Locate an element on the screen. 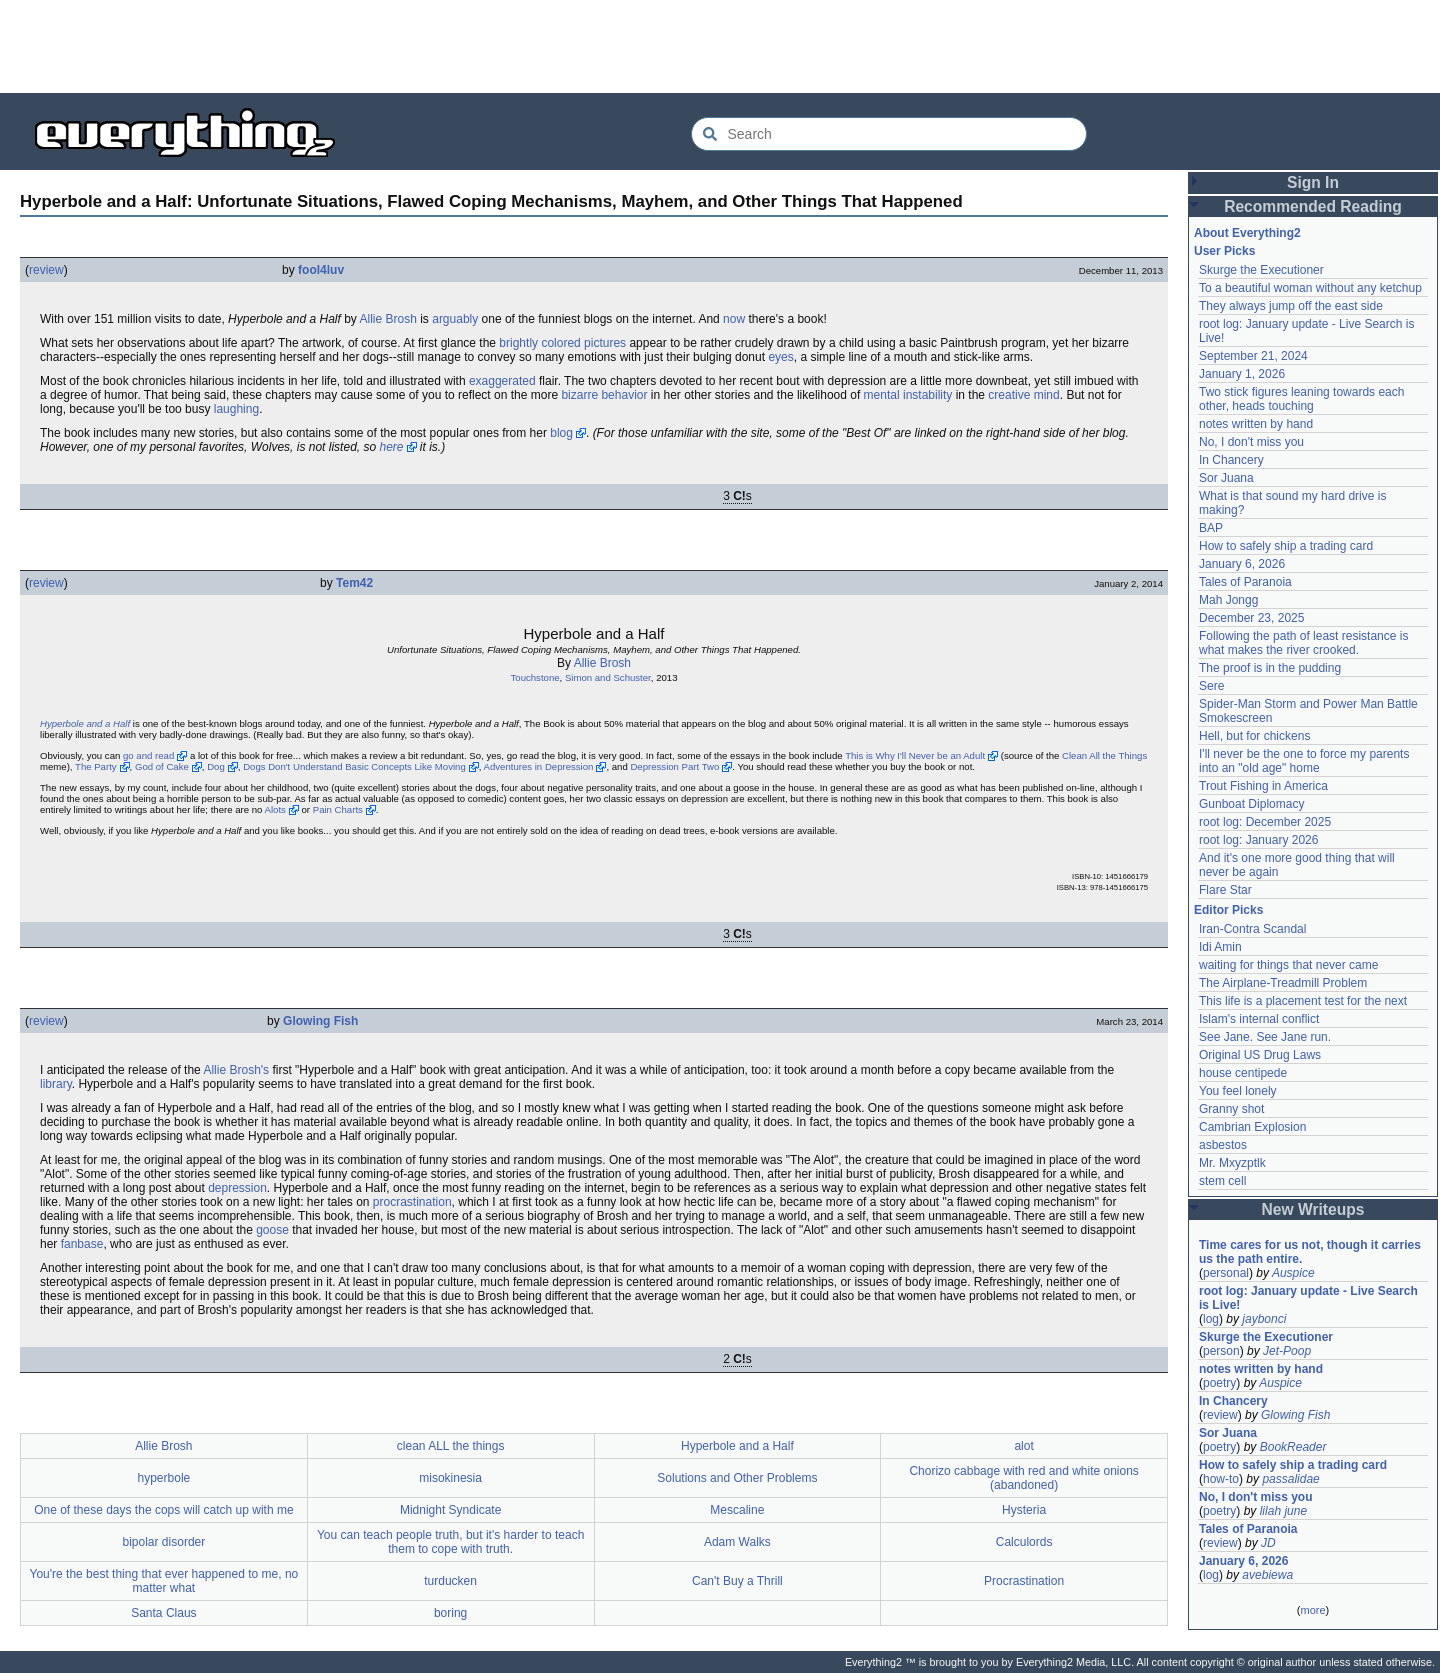  Sere is located at coordinates (1211, 686).